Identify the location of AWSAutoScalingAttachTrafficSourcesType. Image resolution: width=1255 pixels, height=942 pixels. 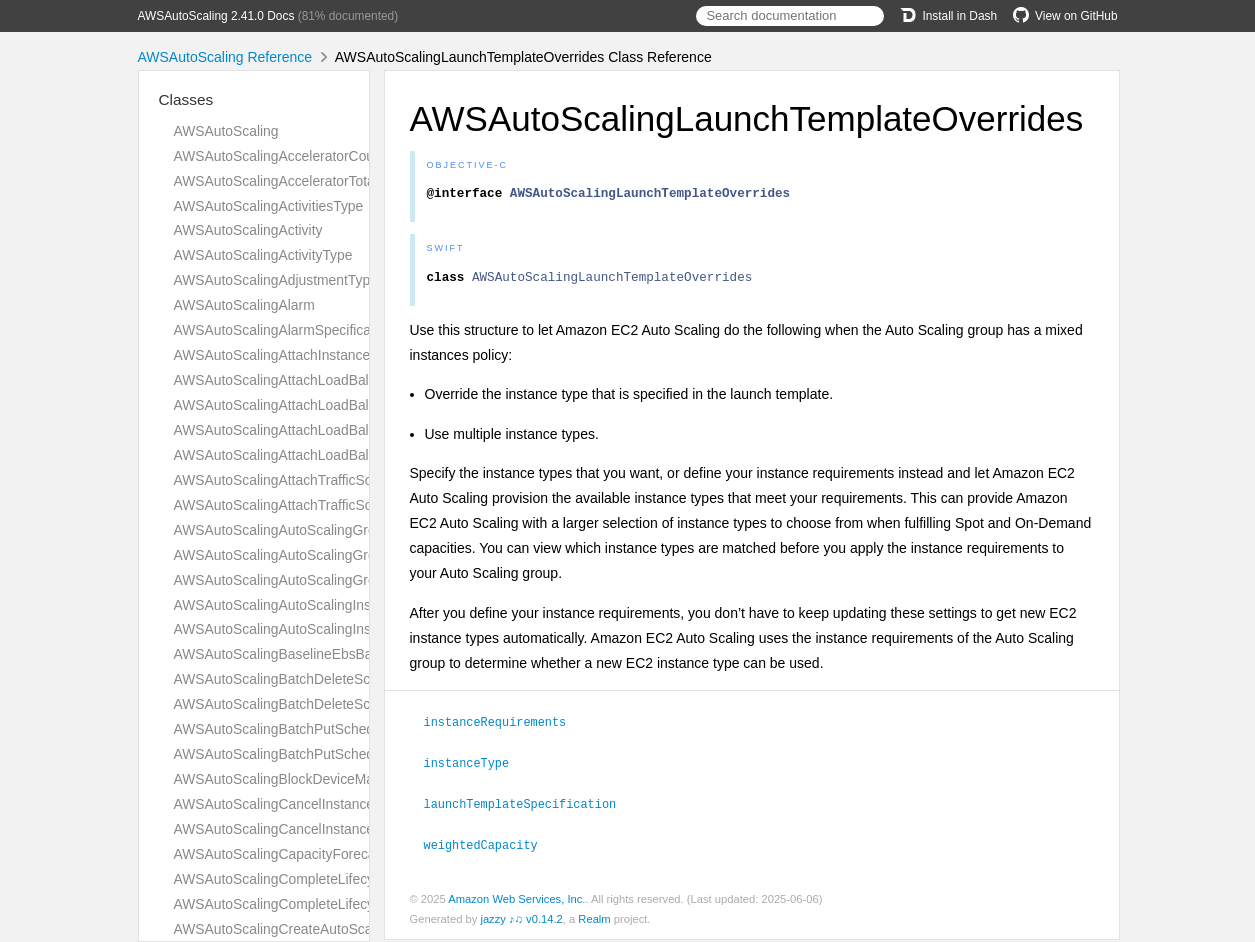
(305, 505).